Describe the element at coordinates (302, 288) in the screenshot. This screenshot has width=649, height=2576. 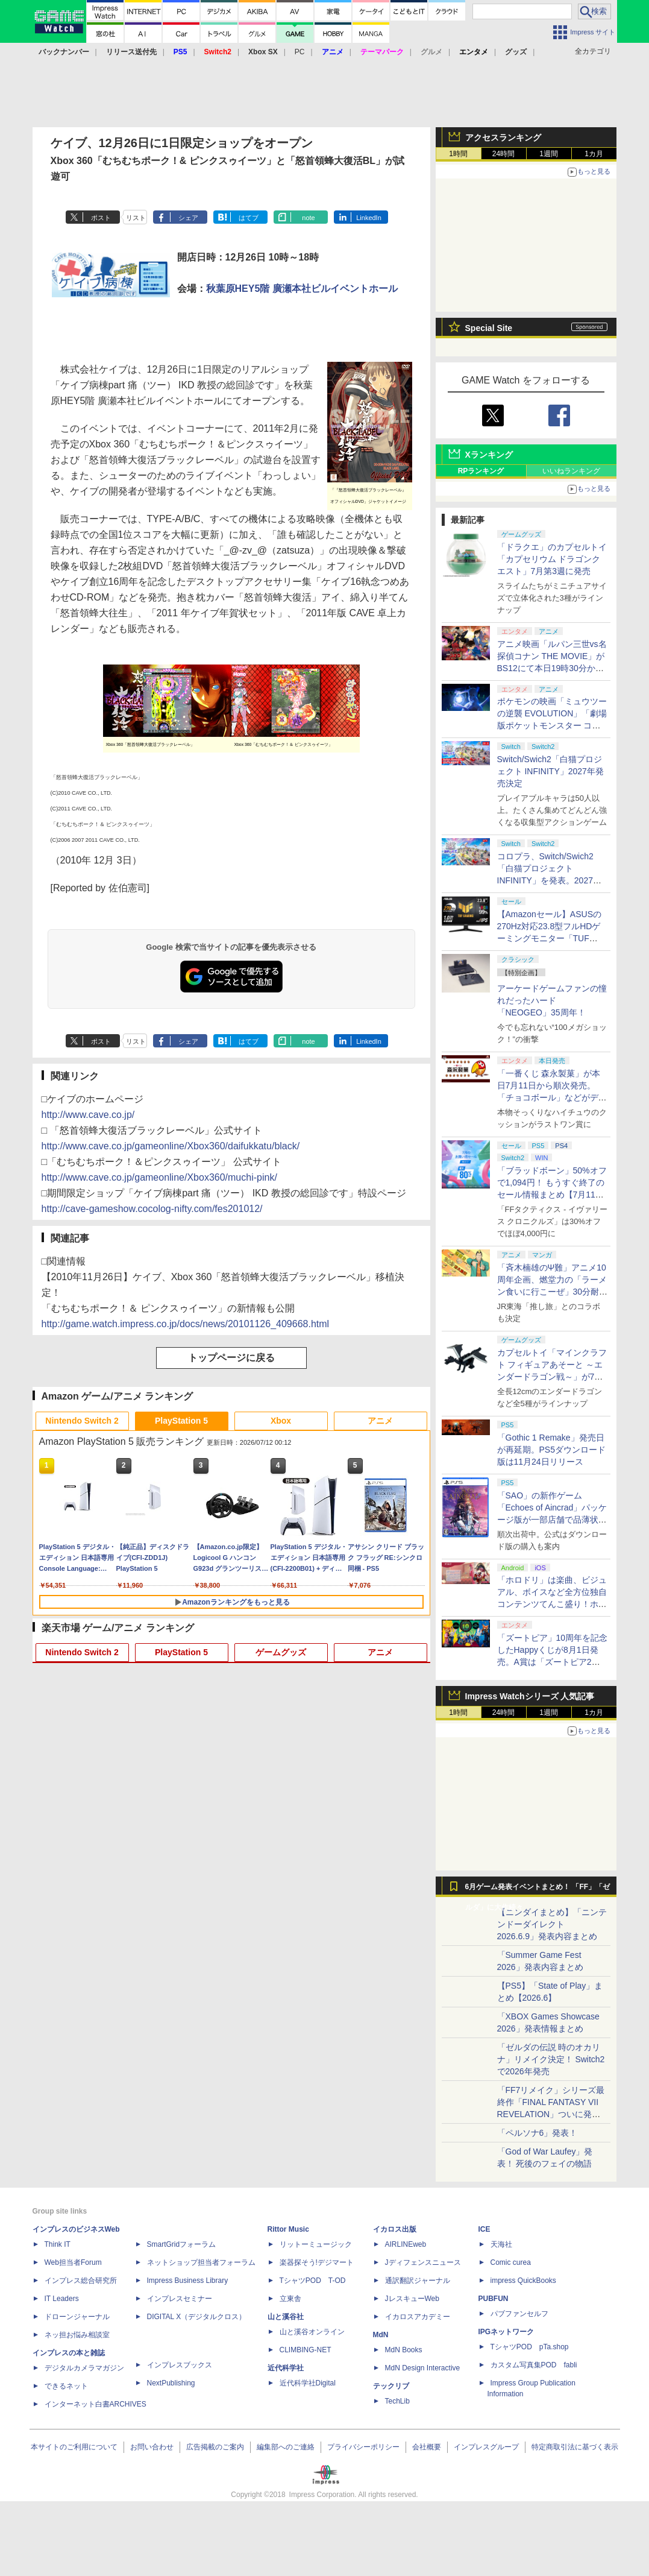
I see `秋葉原HEY5階 廣瀬本社ビルイベントホール` at that location.